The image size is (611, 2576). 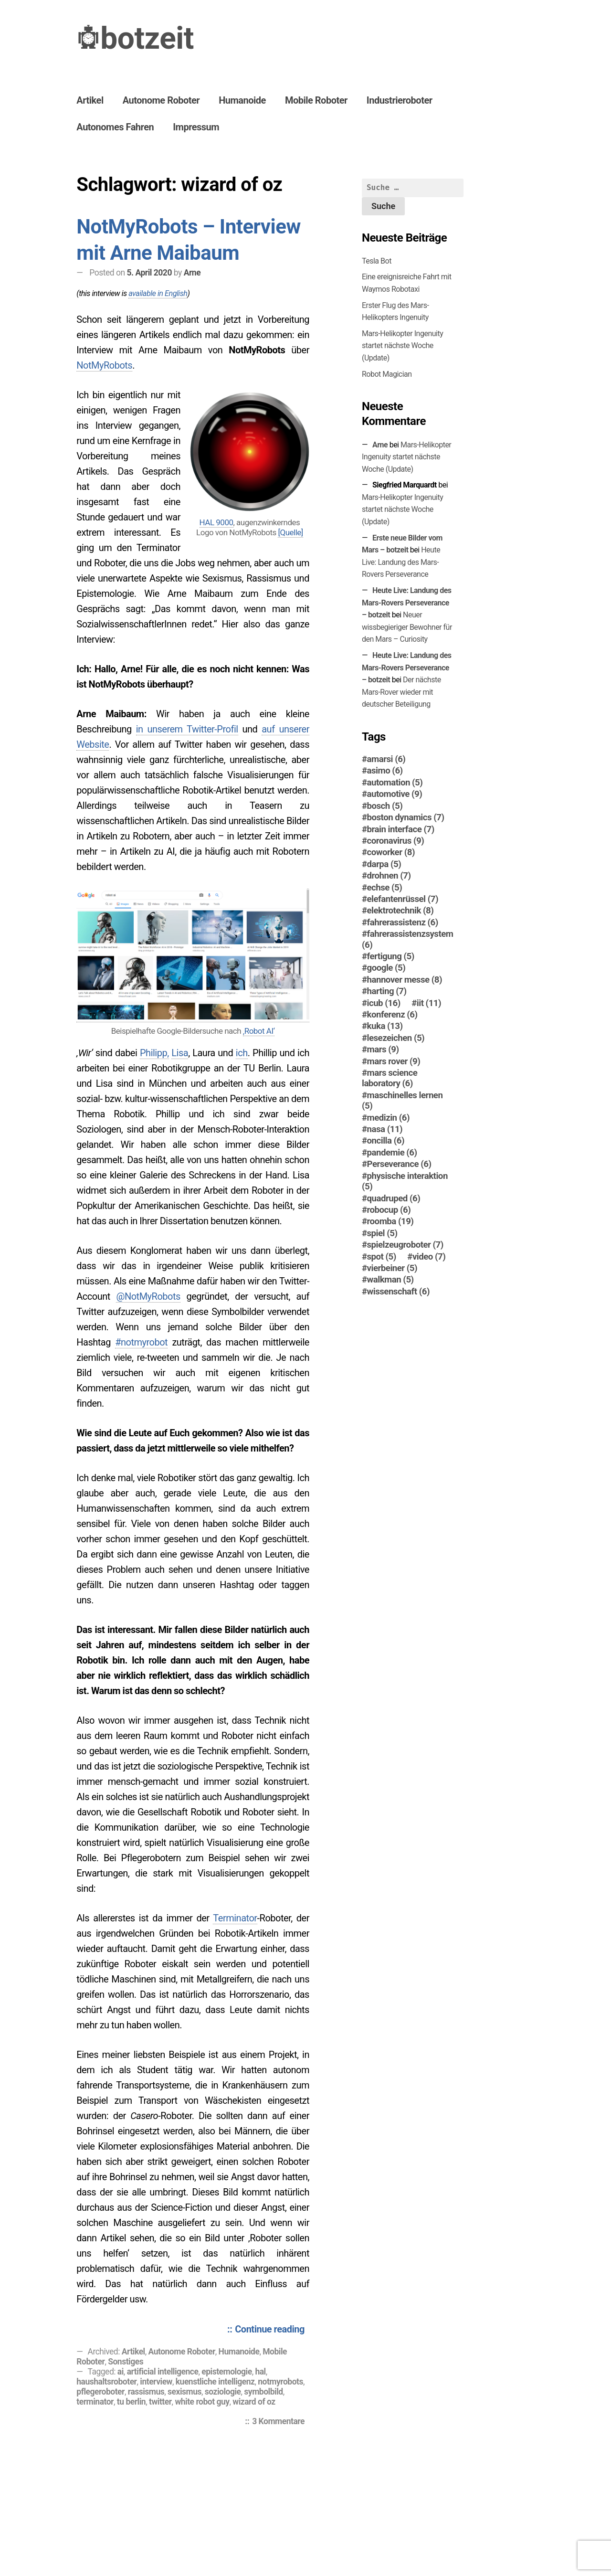 I want to click on ai, so click(x=120, y=2371).